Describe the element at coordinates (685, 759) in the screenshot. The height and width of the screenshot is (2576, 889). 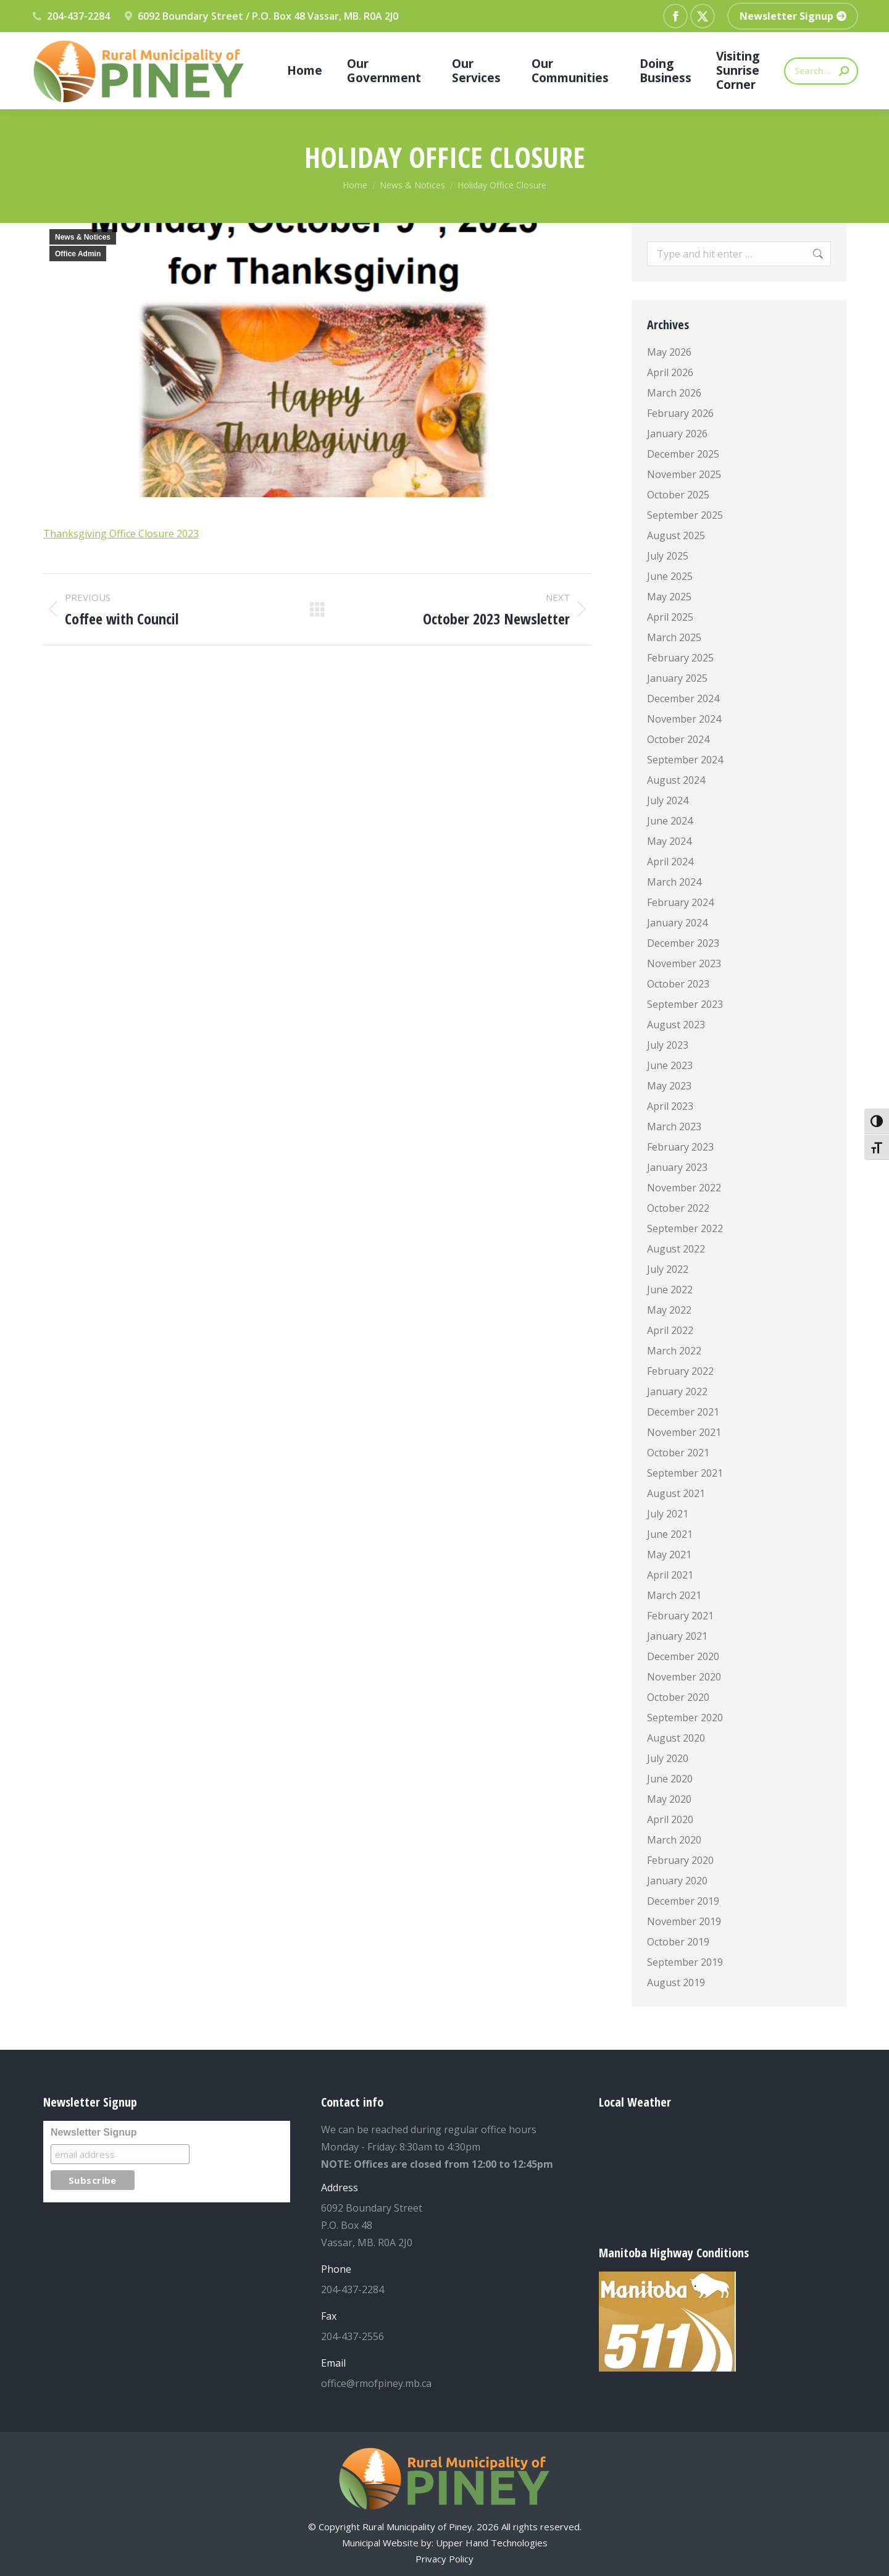
I see `September 2024` at that location.